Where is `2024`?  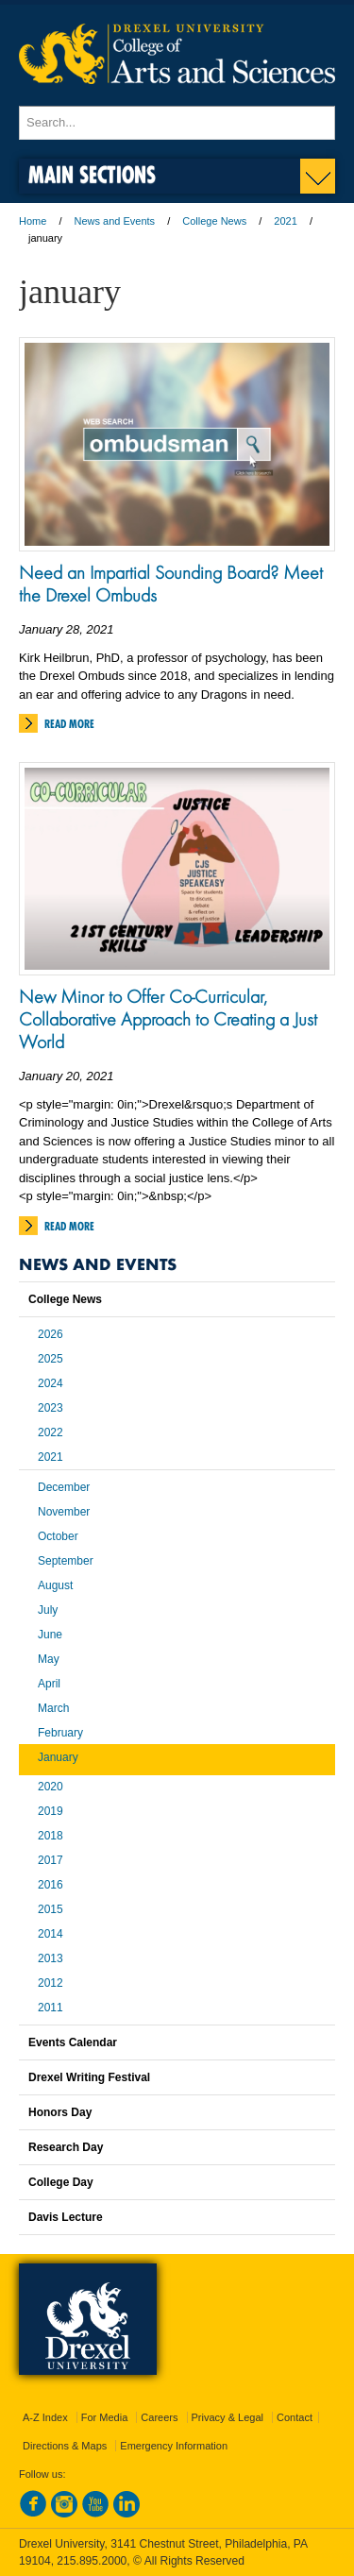 2024 is located at coordinates (50, 1383).